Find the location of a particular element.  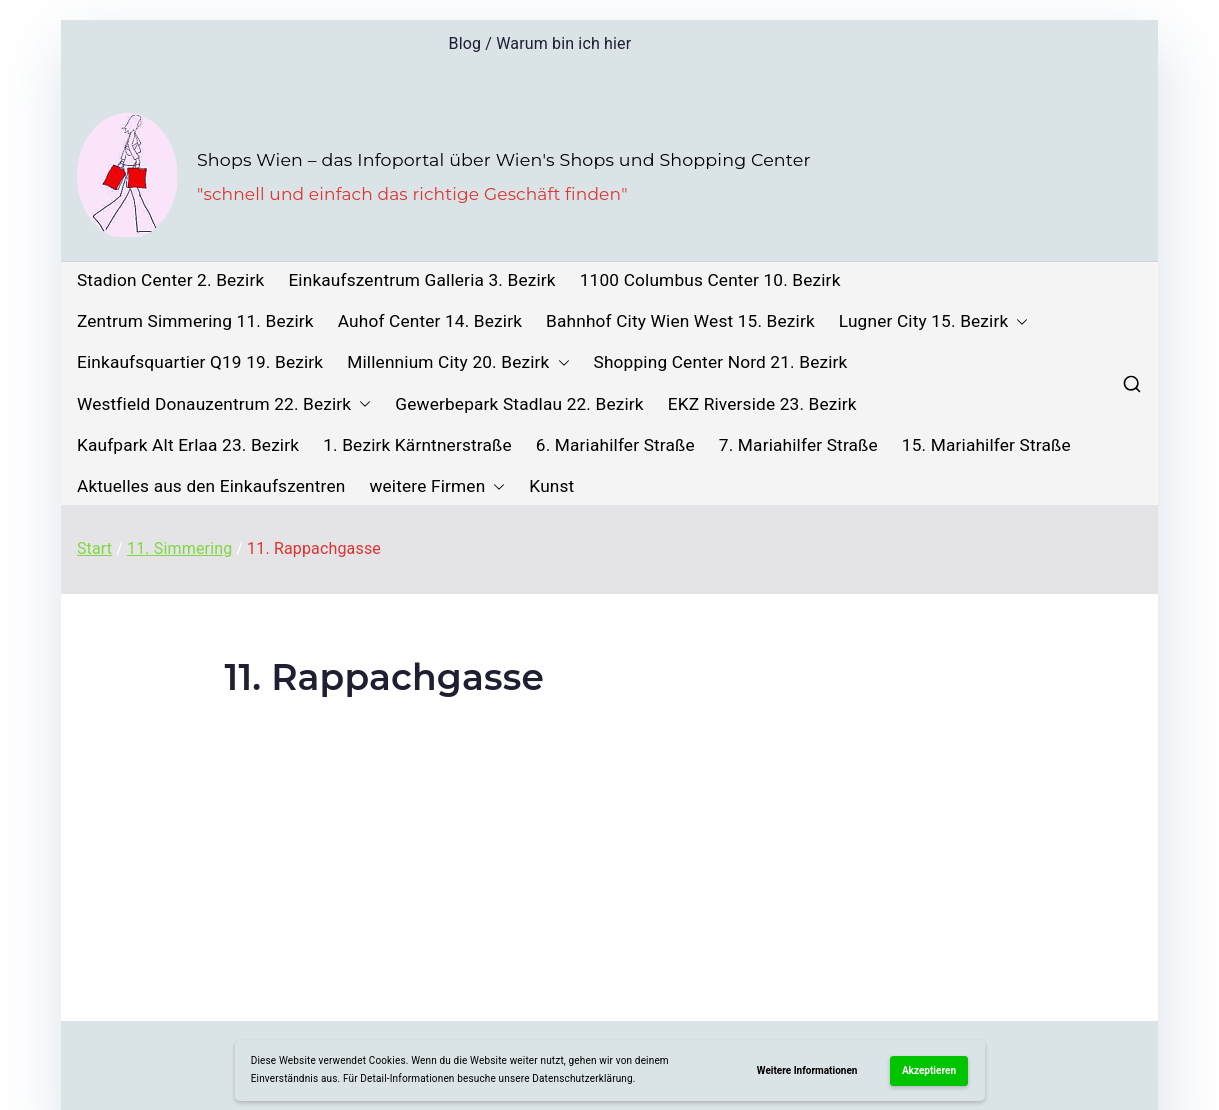

7. Mariahilfer Straße is located at coordinates (798, 445).